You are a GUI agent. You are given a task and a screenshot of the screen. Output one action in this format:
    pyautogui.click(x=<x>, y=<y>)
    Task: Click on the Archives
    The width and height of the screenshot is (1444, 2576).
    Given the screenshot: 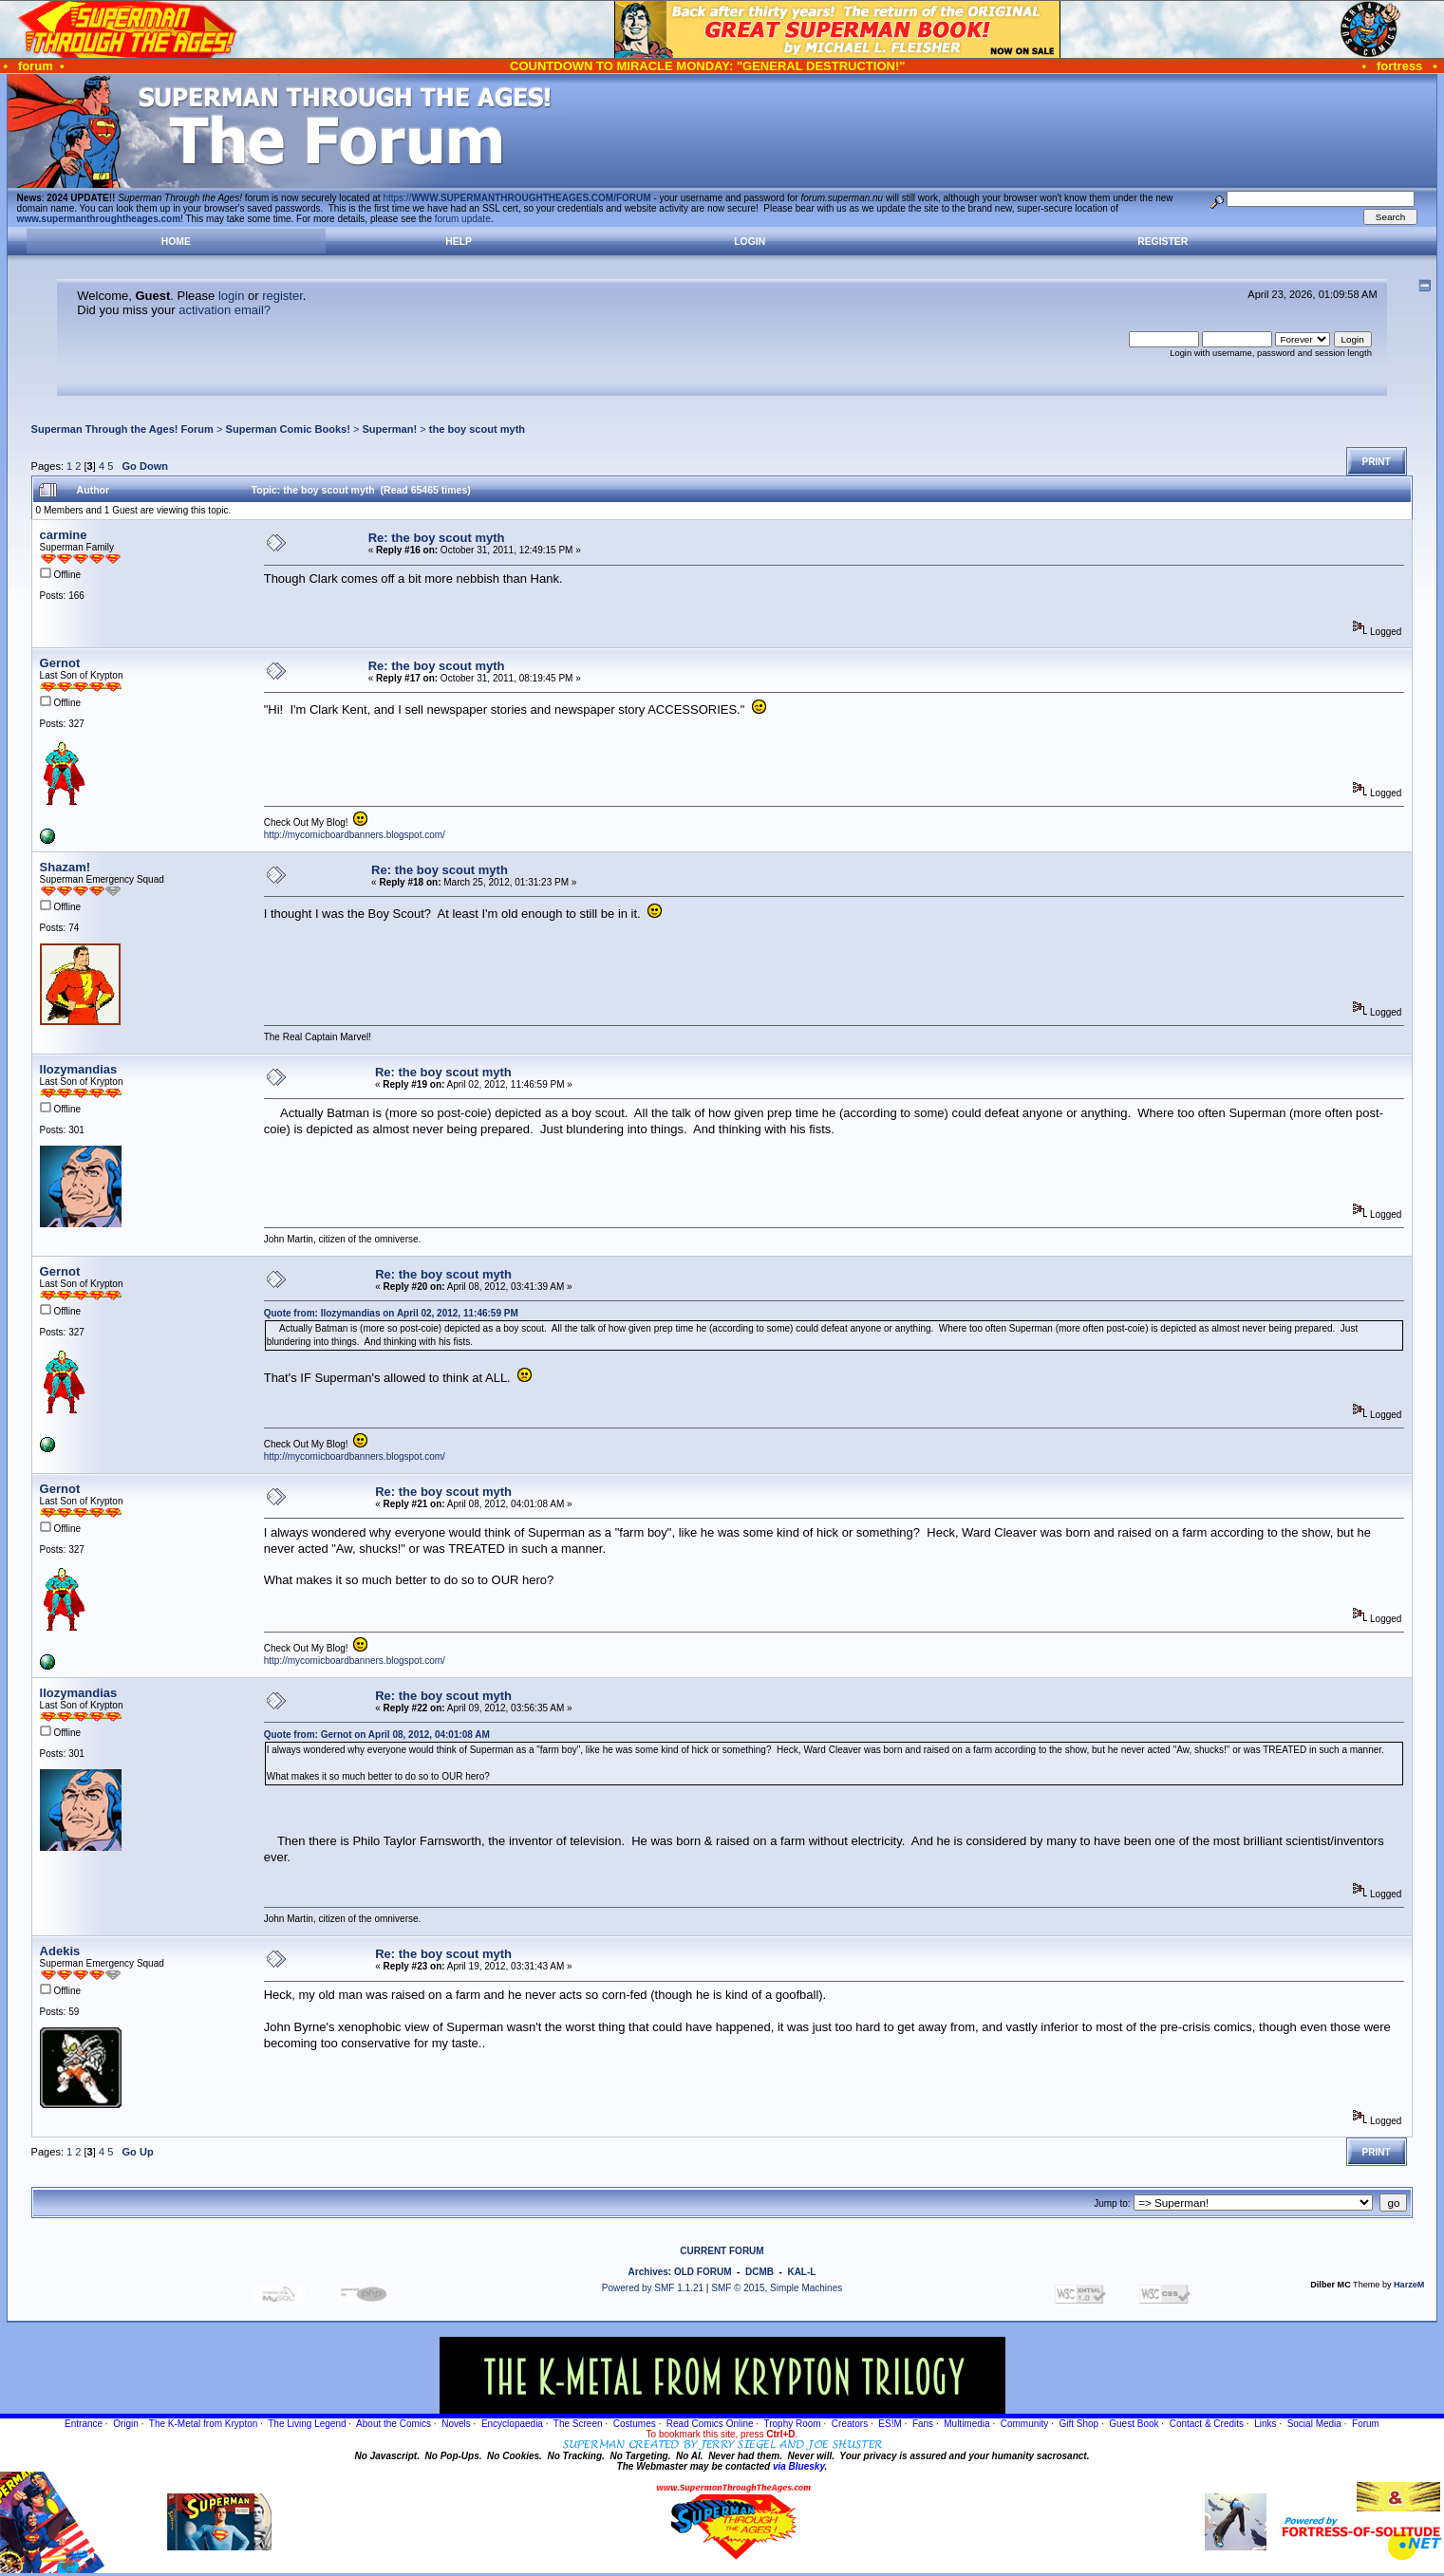 What is the action you would take?
    pyautogui.click(x=648, y=2272)
    